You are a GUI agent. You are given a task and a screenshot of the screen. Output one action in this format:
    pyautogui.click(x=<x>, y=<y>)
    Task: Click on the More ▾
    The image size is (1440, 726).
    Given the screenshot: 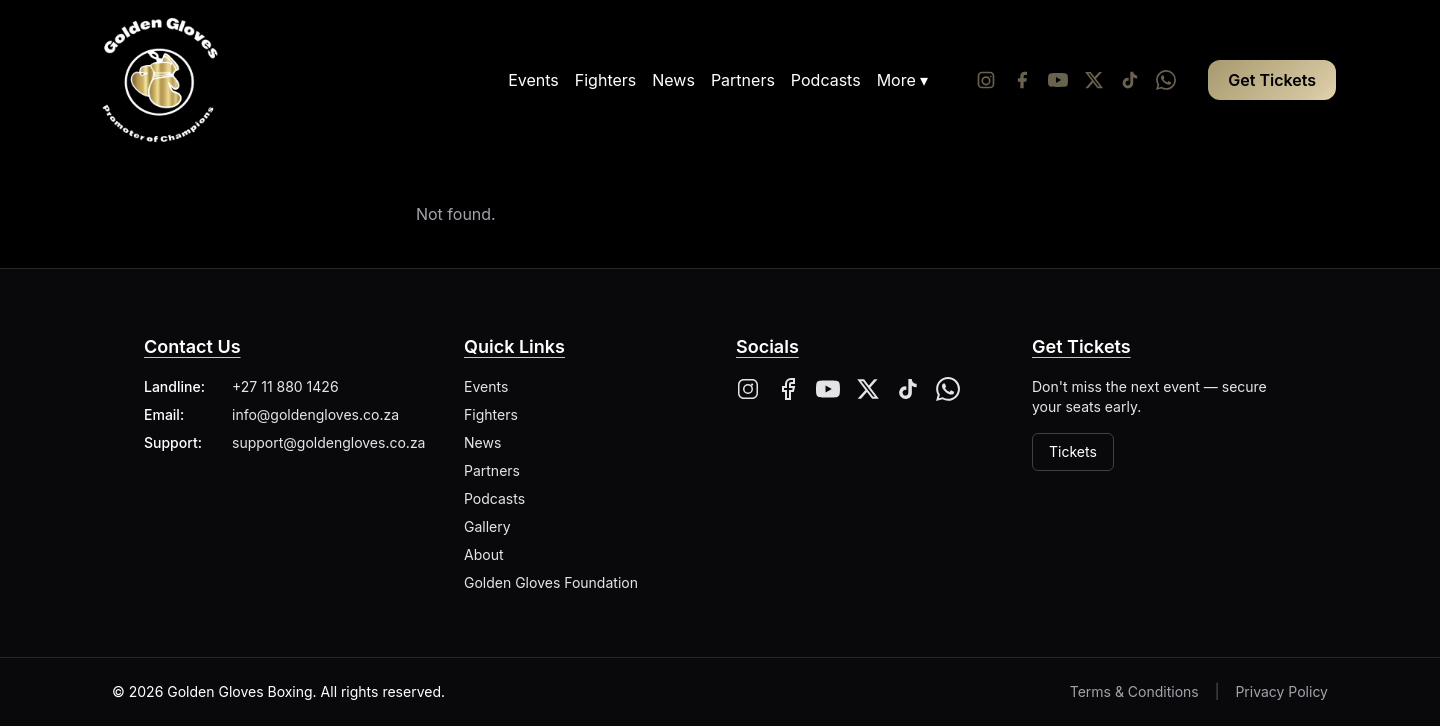 What is the action you would take?
    pyautogui.click(x=903, y=80)
    